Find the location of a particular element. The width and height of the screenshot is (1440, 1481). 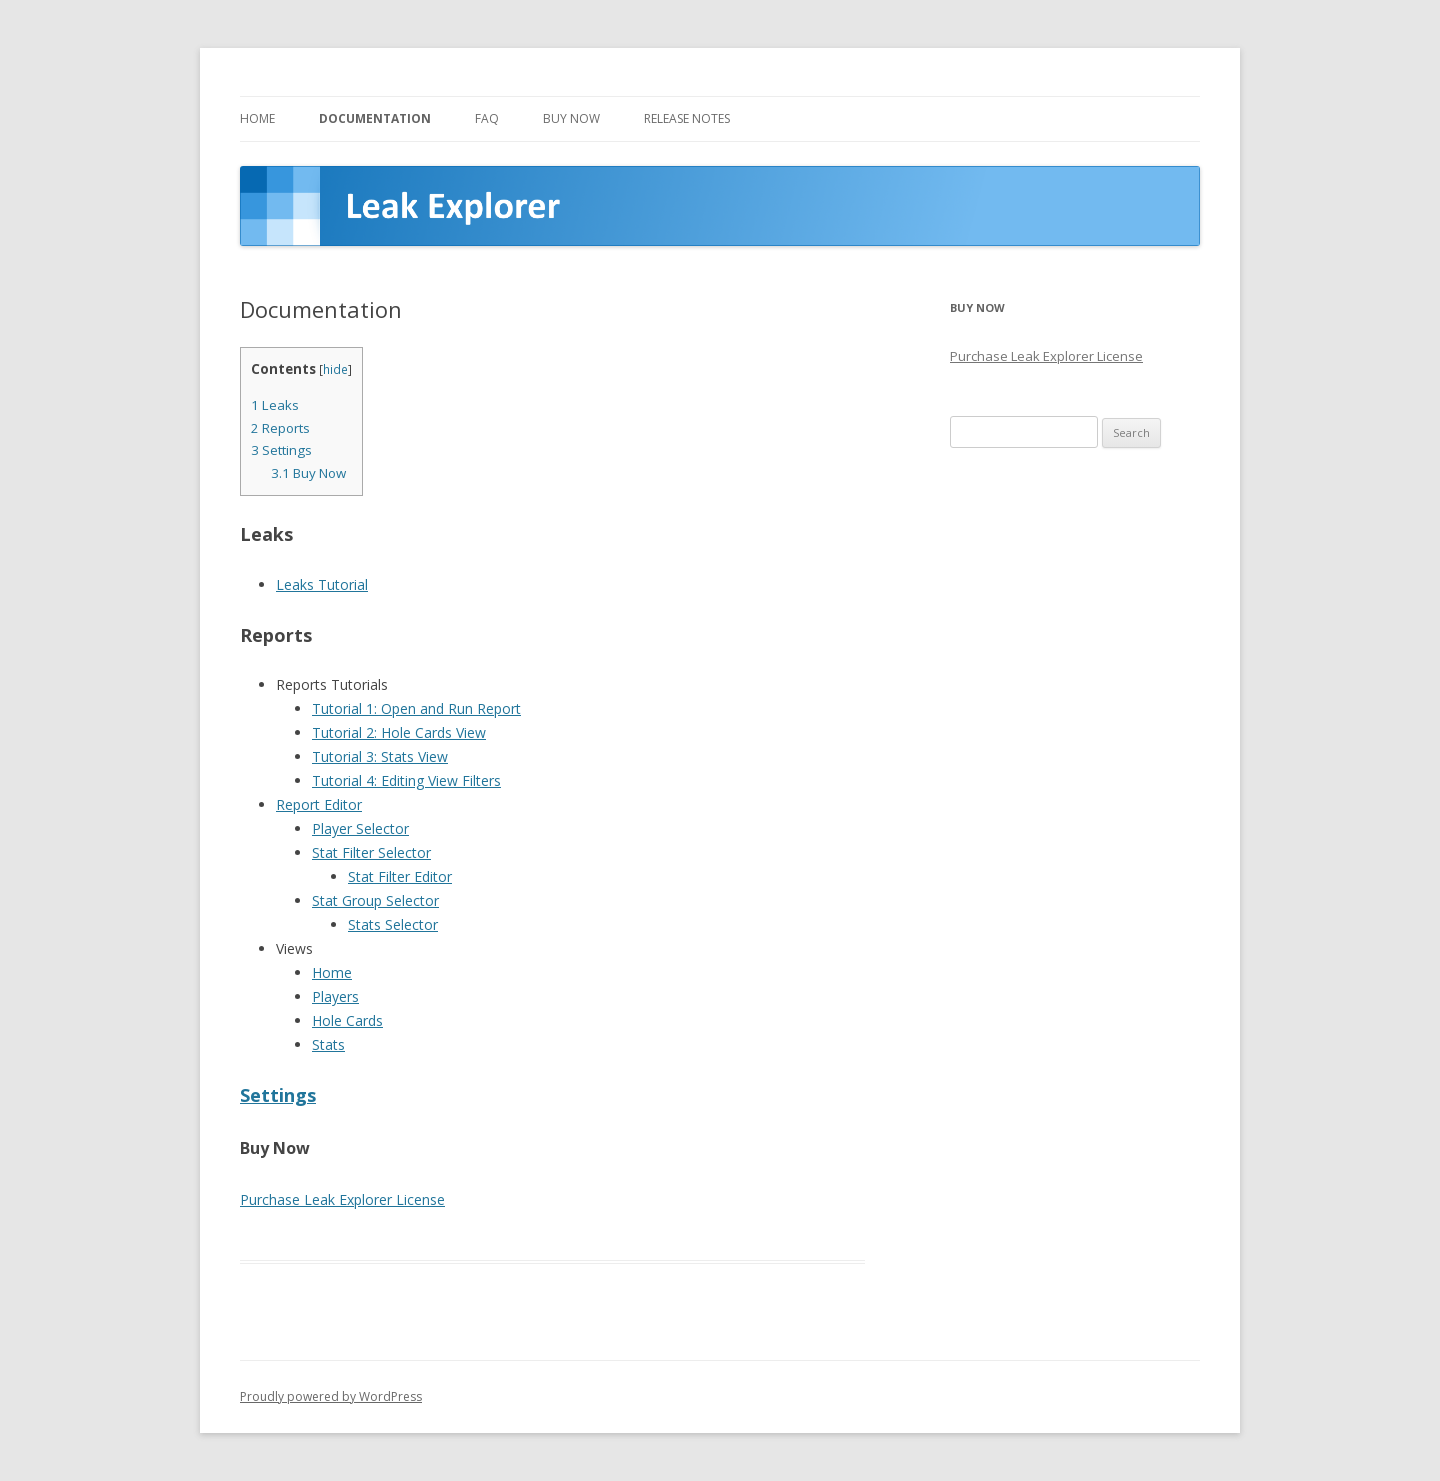

Documentation is located at coordinates (375, 118).